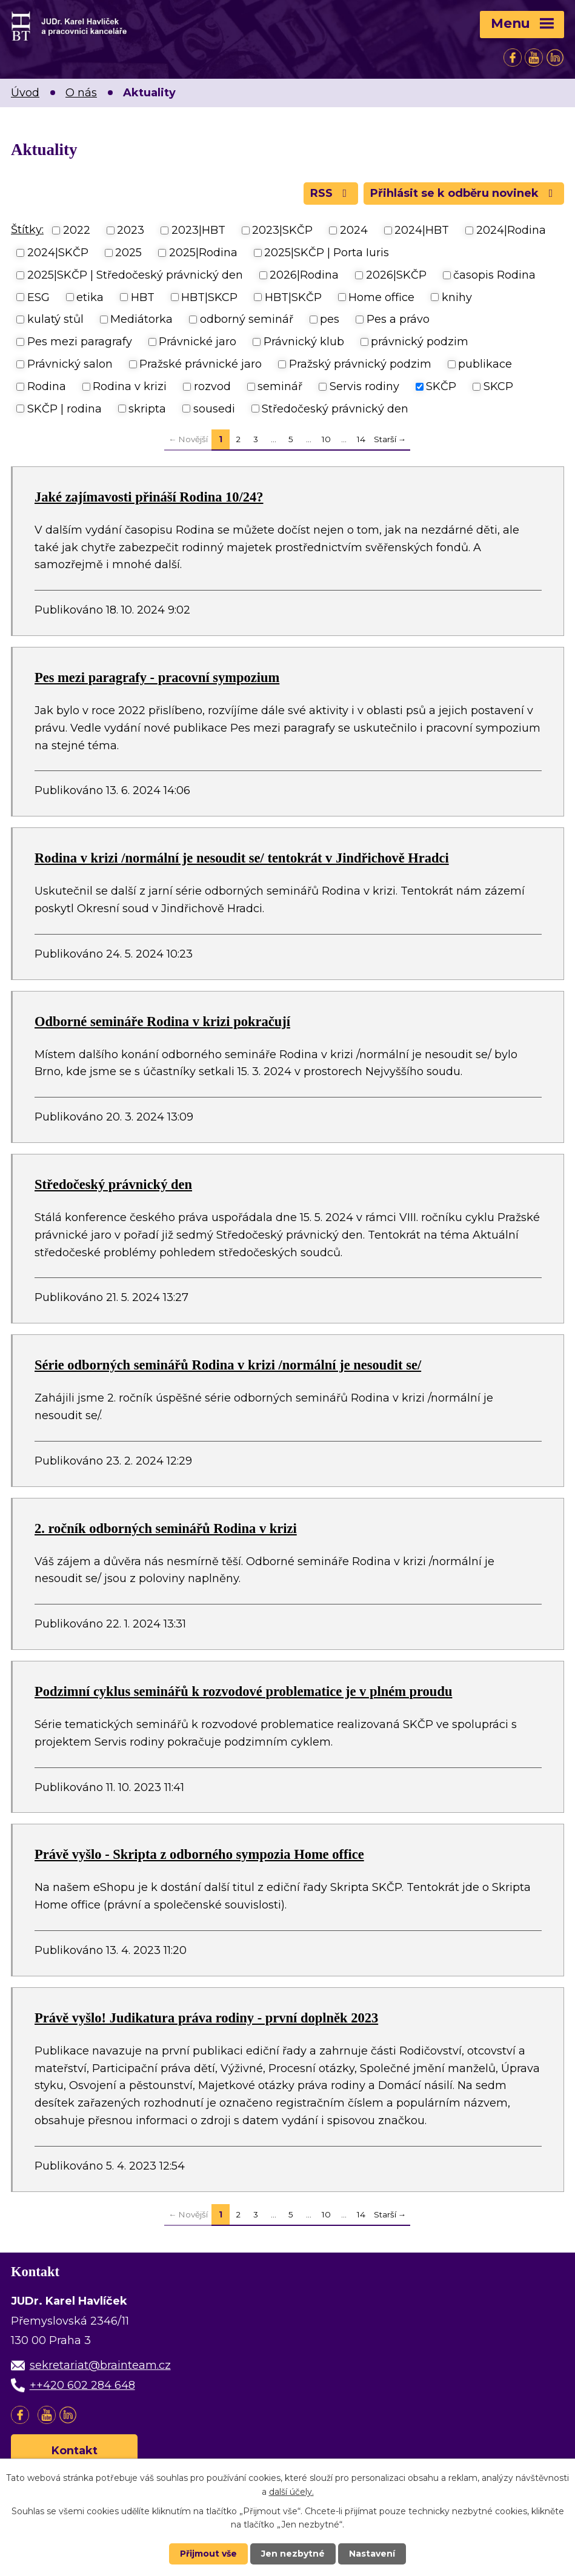 Image resolution: width=575 pixels, height=2576 pixels. I want to click on RSS, so click(331, 193).